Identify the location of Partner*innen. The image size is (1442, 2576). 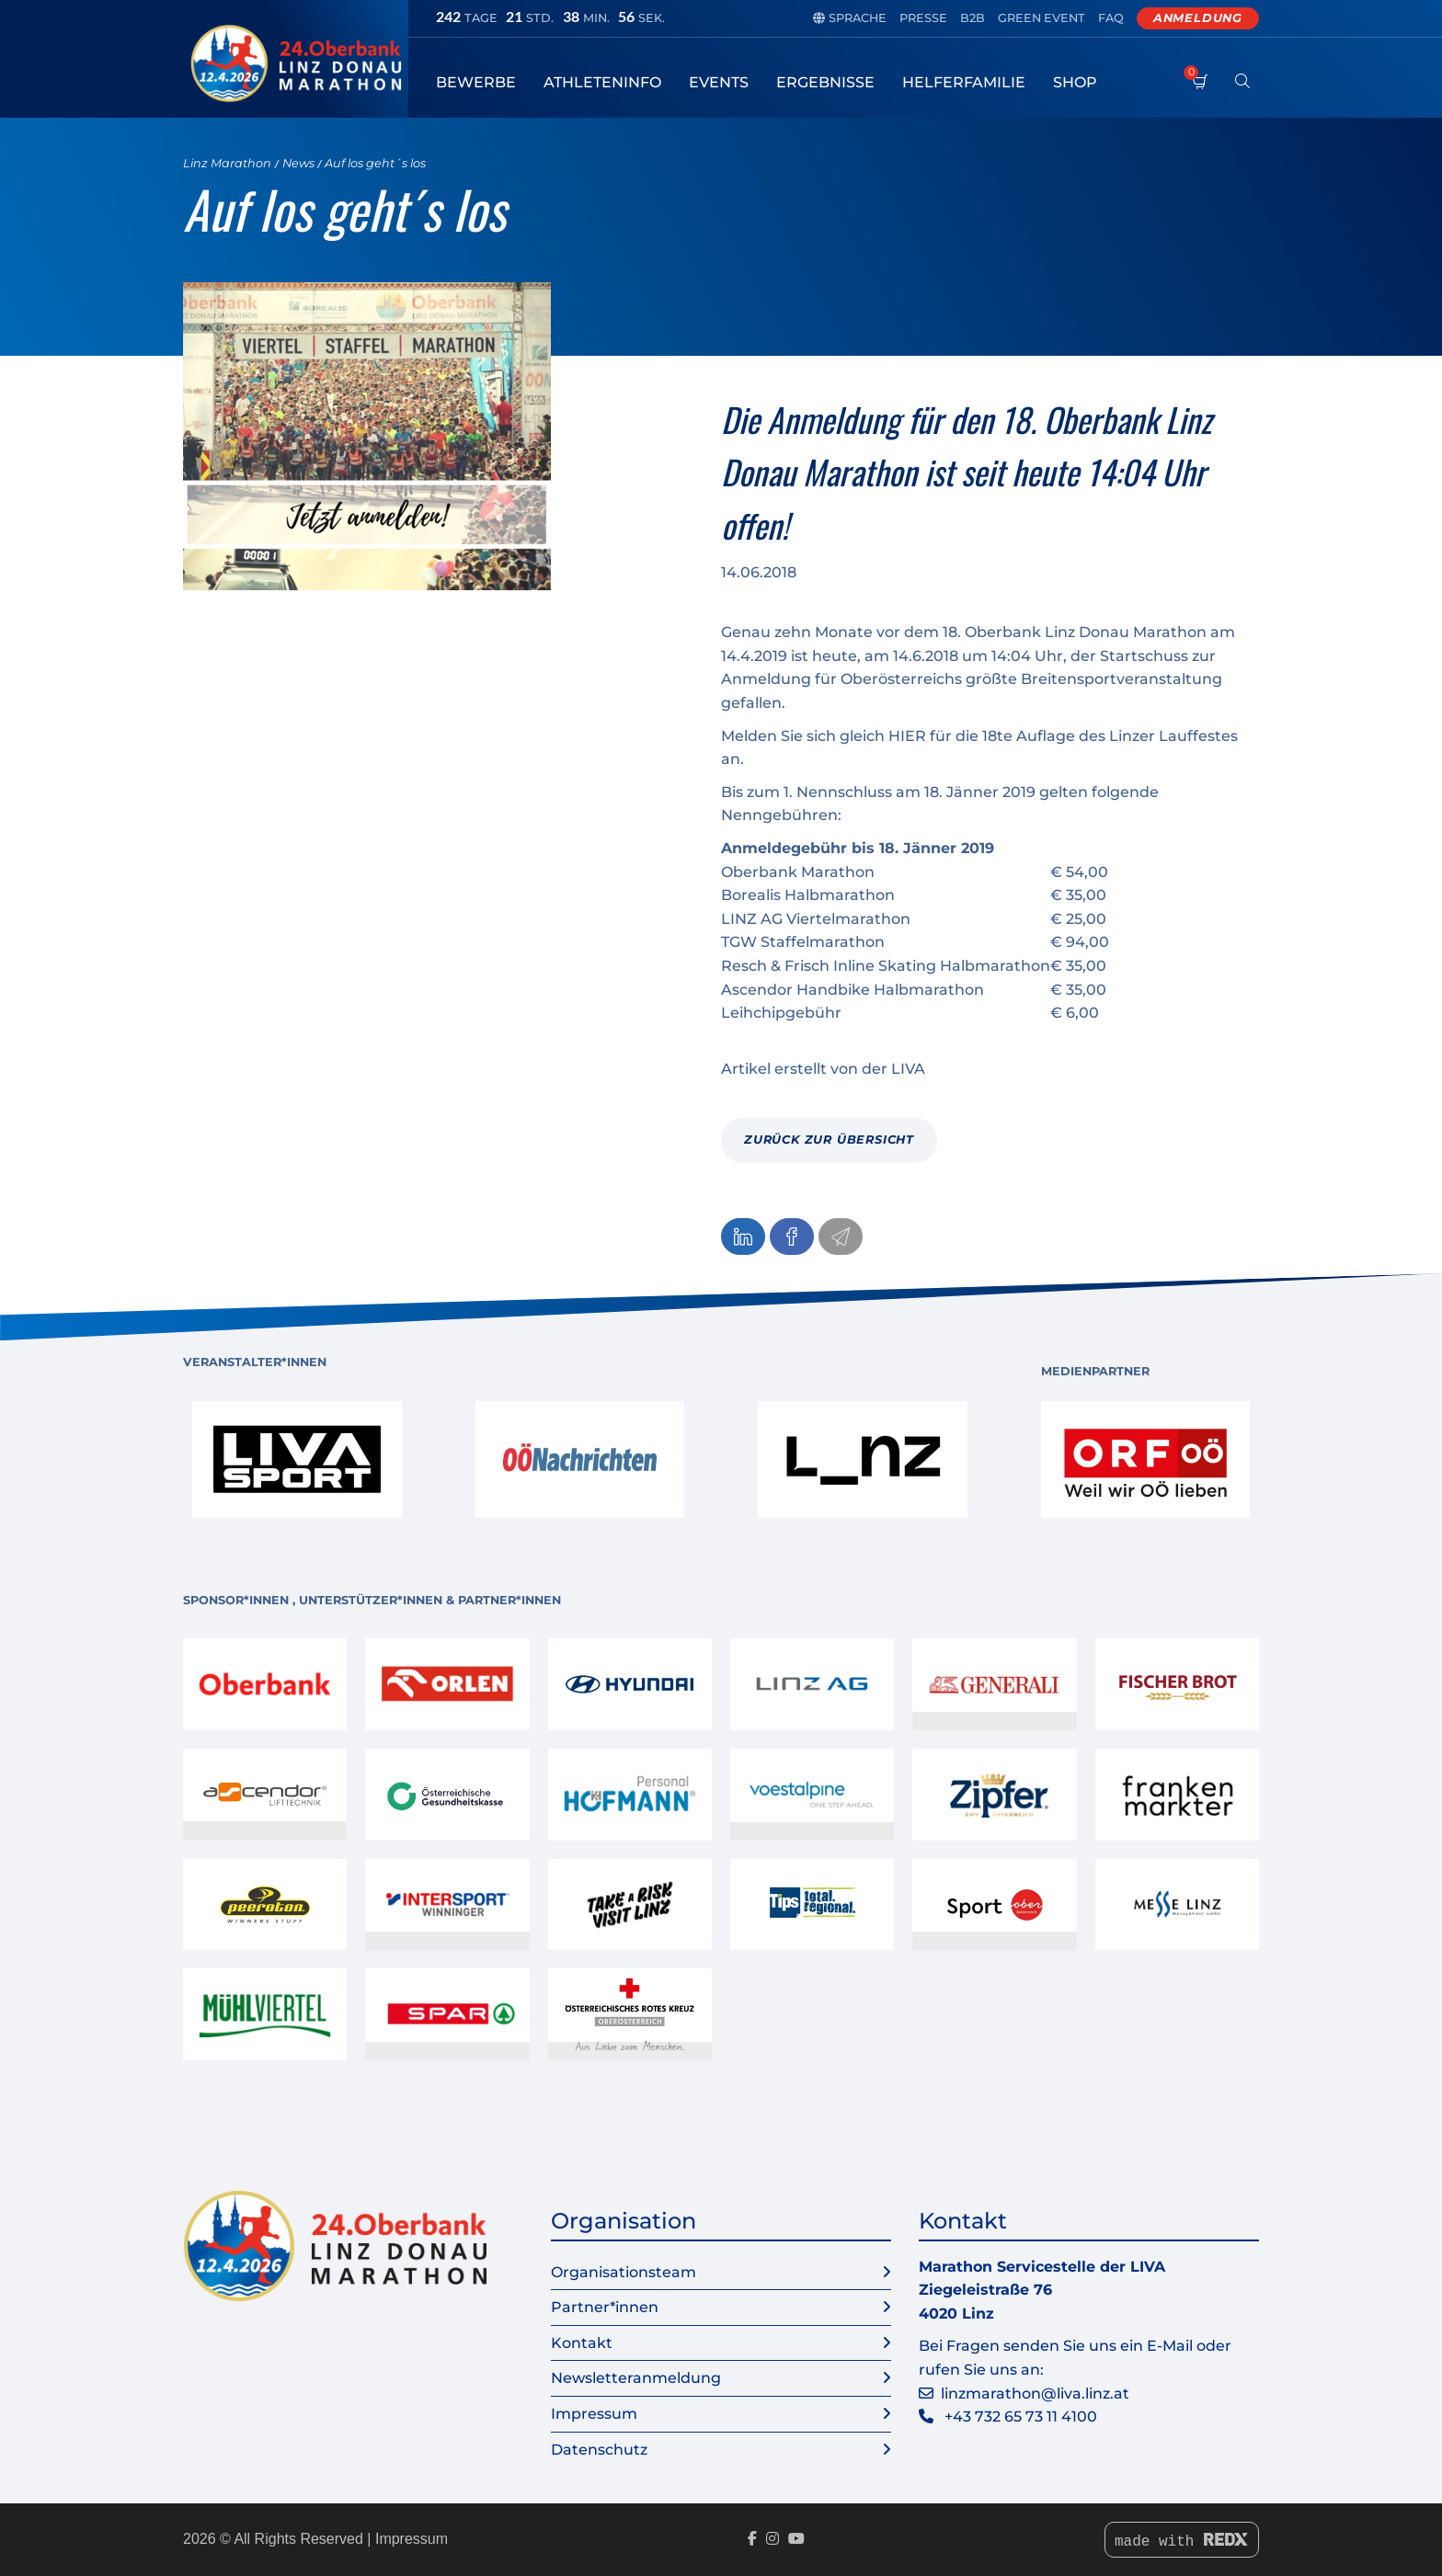
(721, 2308).